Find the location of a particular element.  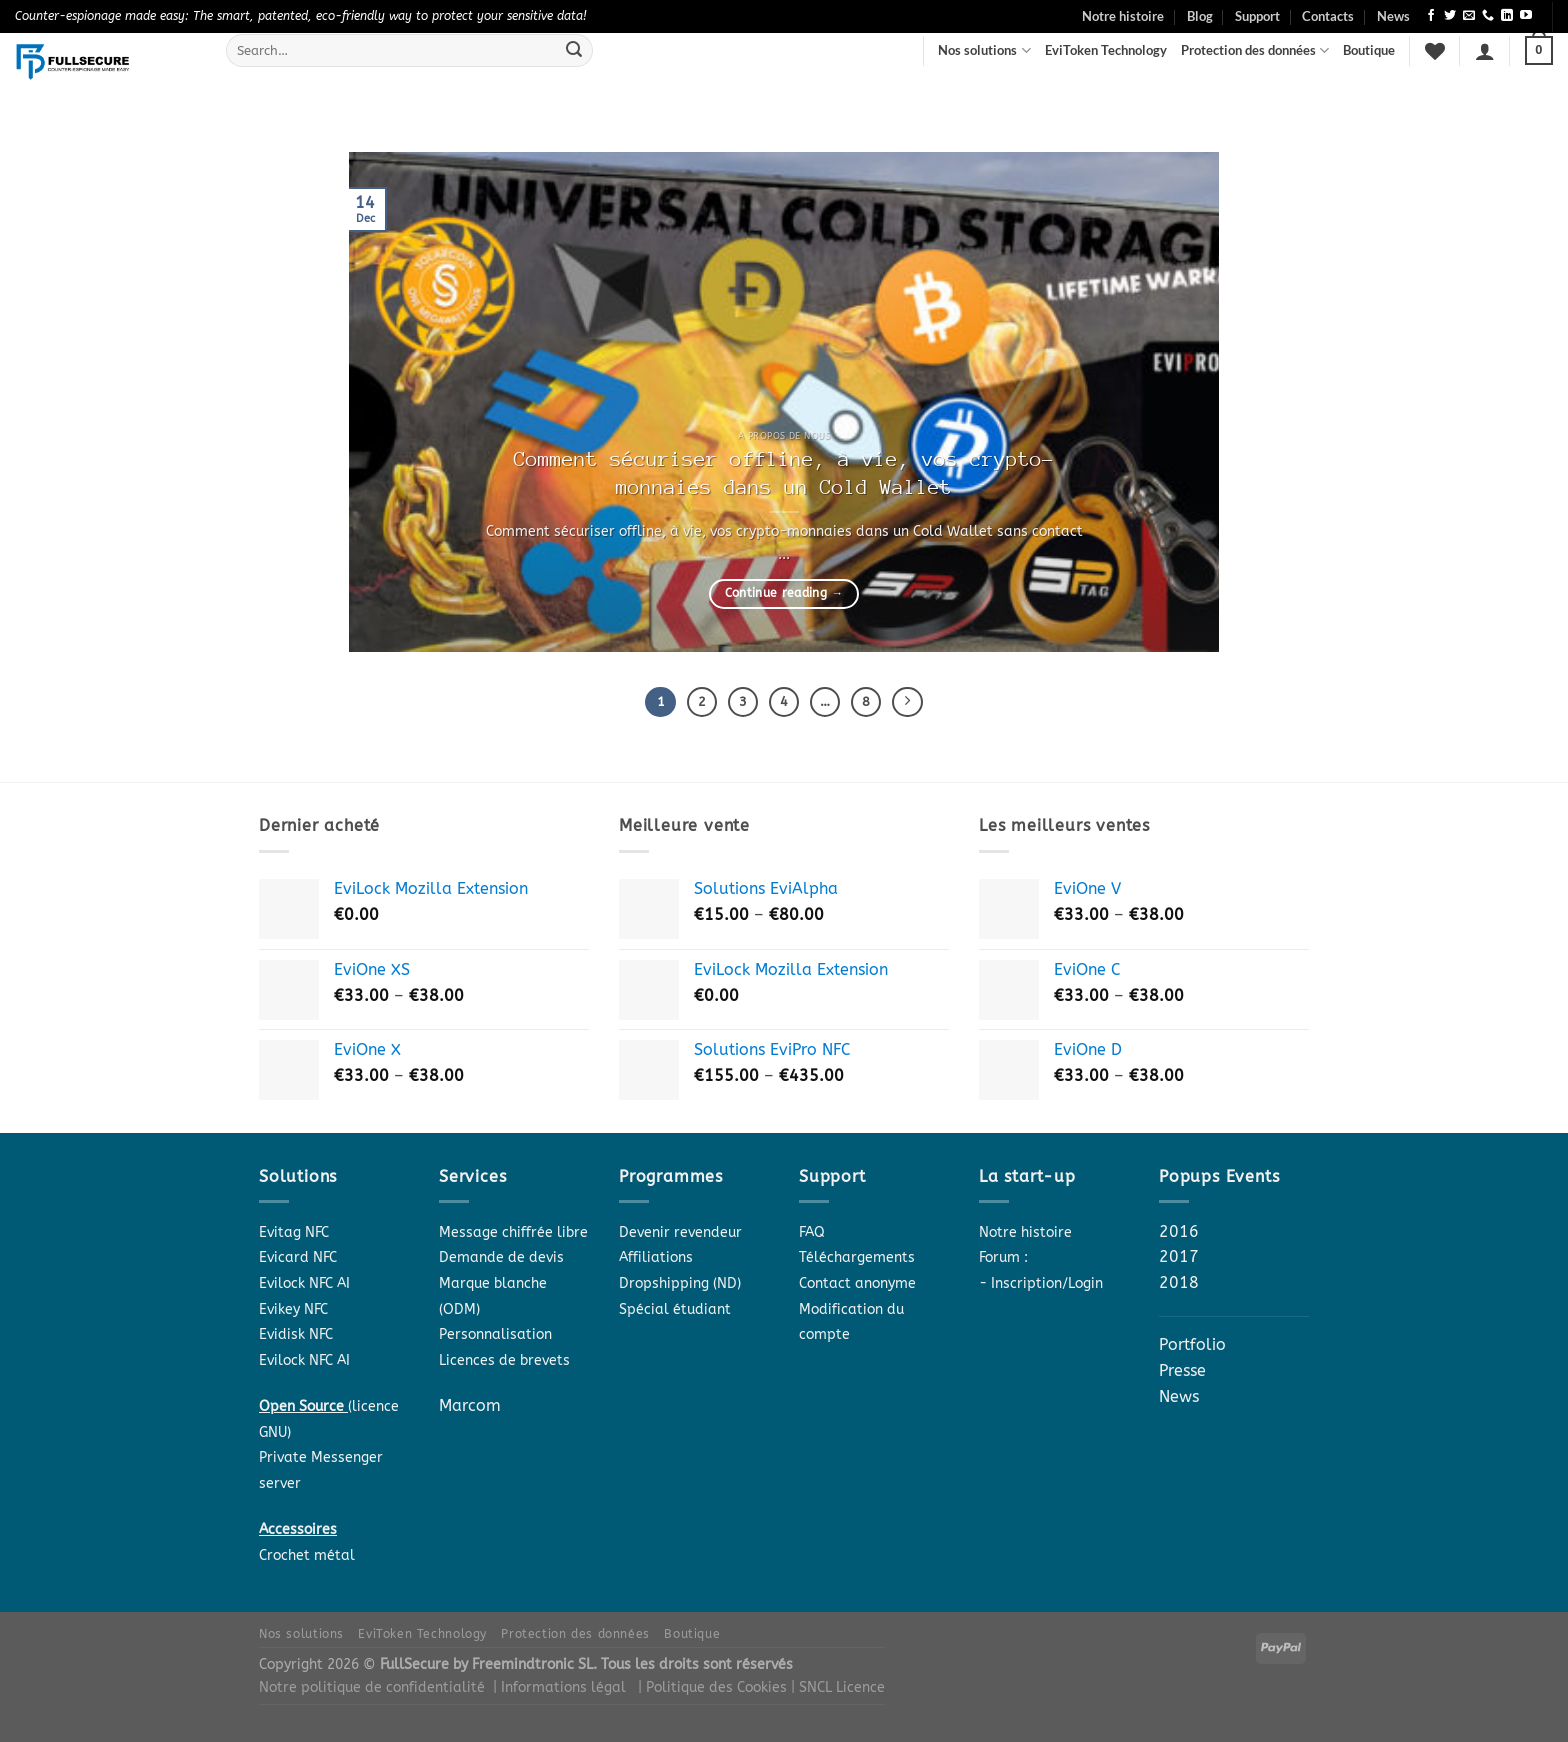

Contact anonyme is located at coordinates (857, 1286).